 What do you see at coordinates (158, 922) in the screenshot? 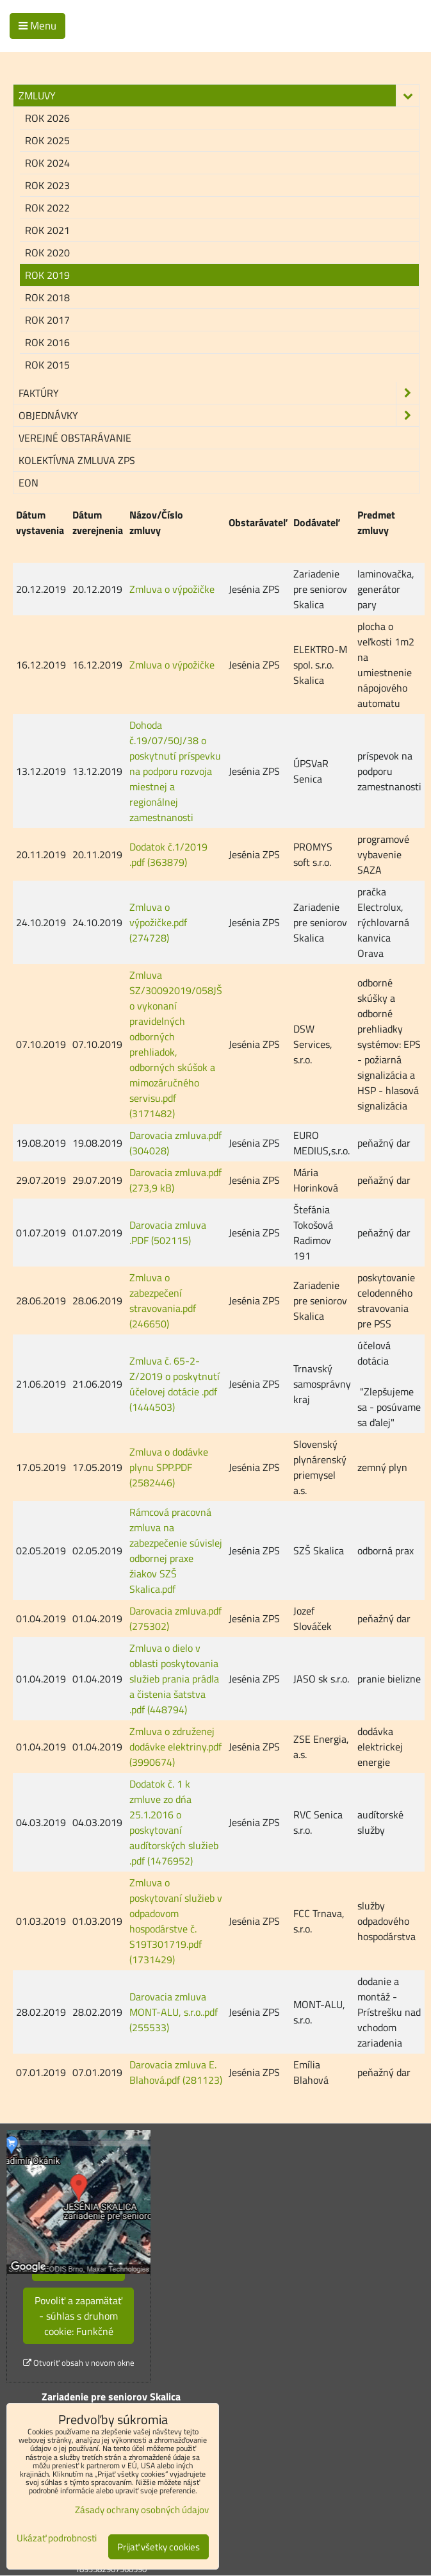
I see `Zmluva o výpožičke.pdf (274728)` at bounding box center [158, 922].